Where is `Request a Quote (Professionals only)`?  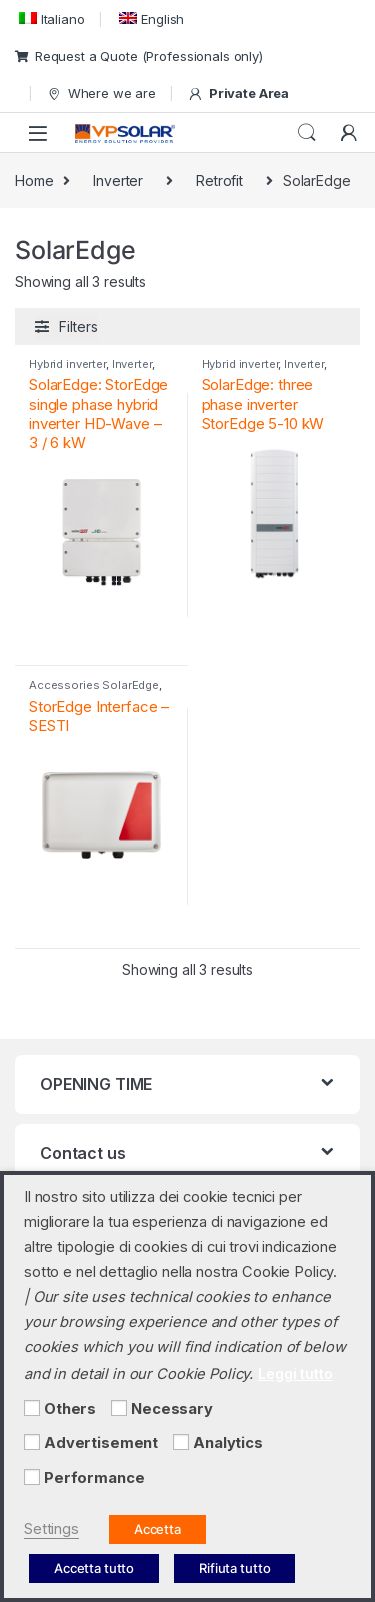 Request a Quote (Professionals only) is located at coordinates (139, 56).